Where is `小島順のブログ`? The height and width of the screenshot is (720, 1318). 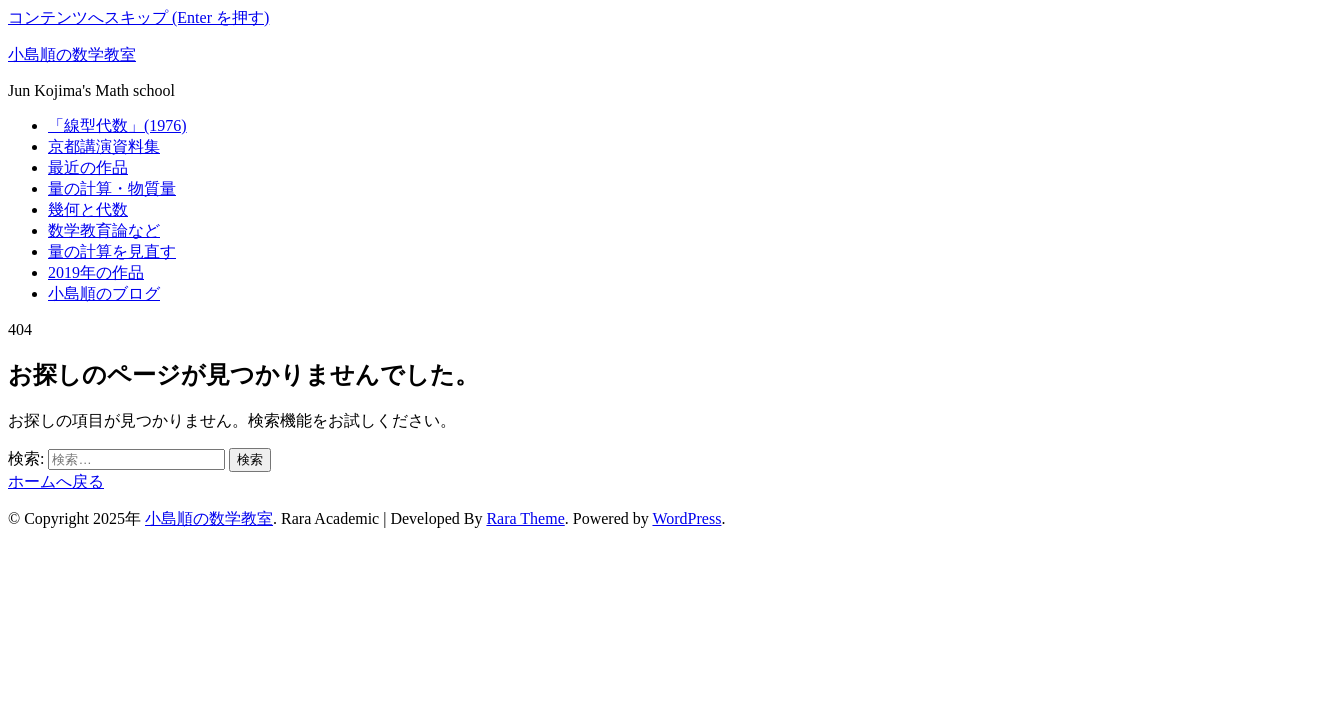
小島順のブログ is located at coordinates (104, 293).